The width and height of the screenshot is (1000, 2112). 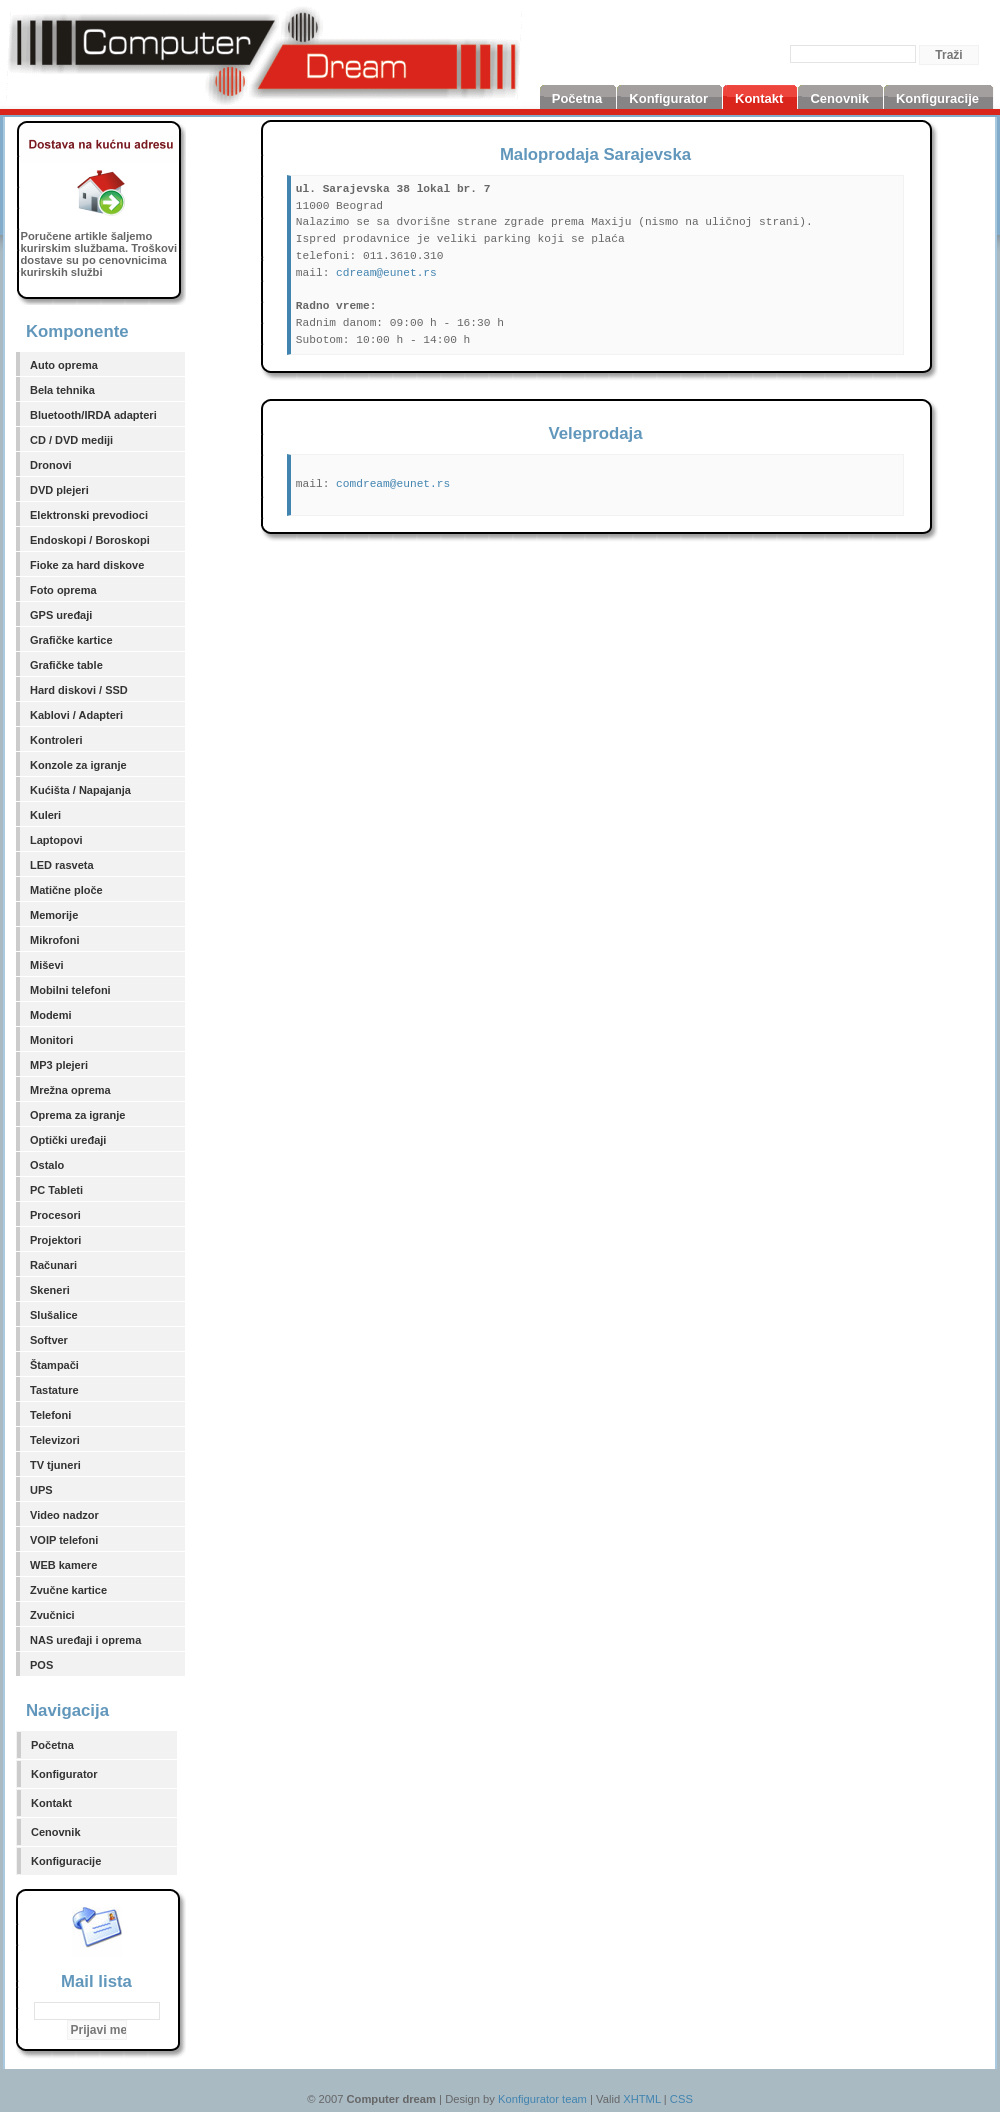 What do you see at coordinates (77, 1115) in the screenshot?
I see `Oprema za igranje` at bounding box center [77, 1115].